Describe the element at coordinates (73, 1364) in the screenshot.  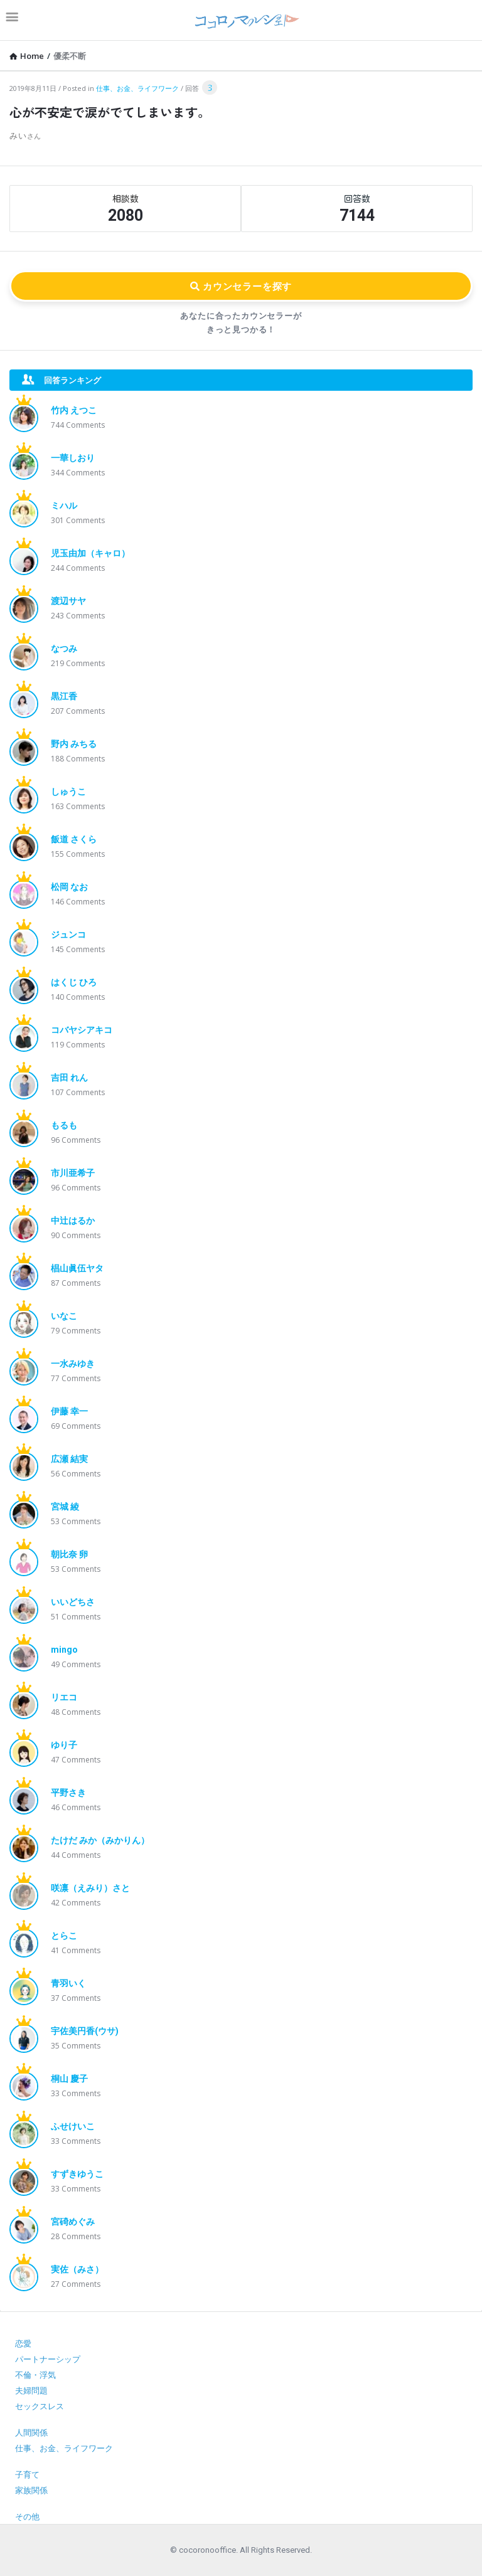
I see `一水みゆき` at that location.